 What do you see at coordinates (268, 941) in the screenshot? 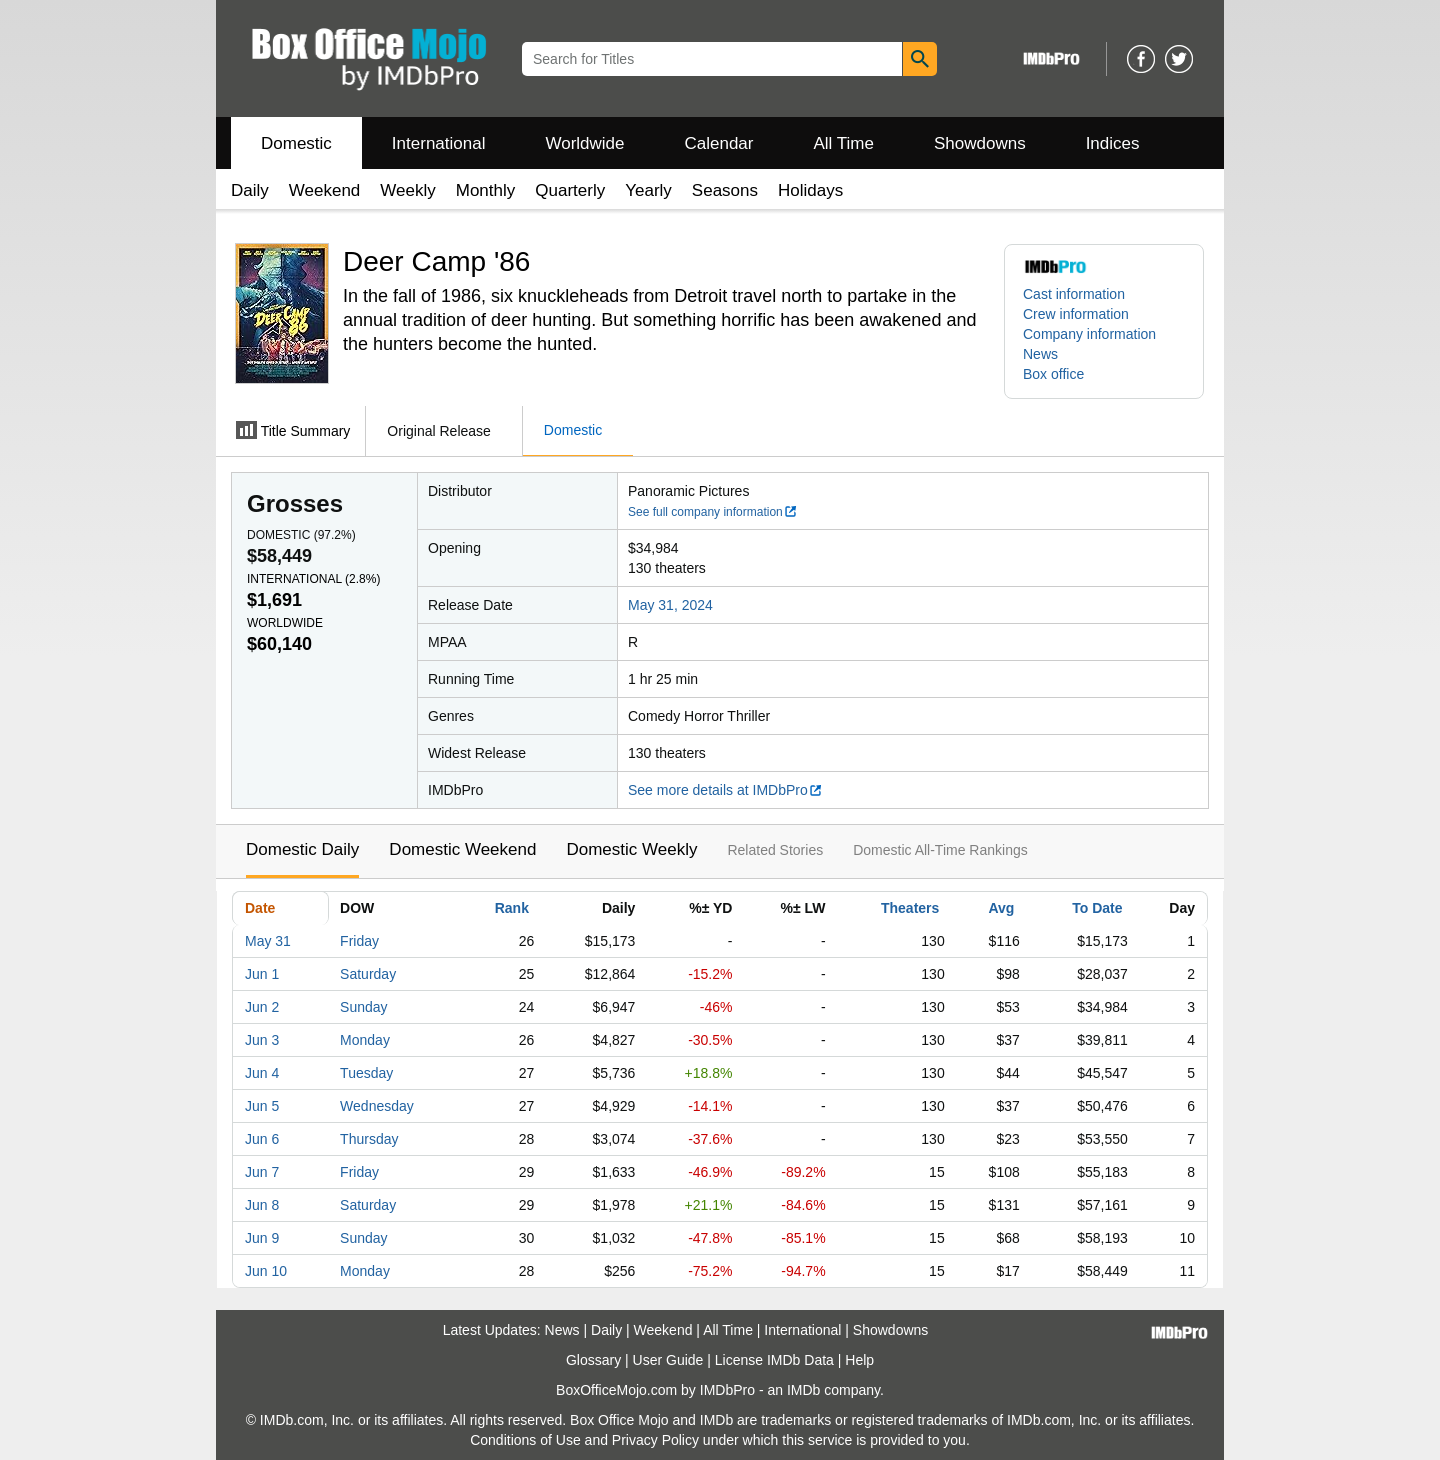
I see `May 31` at bounding box center [268, 941].